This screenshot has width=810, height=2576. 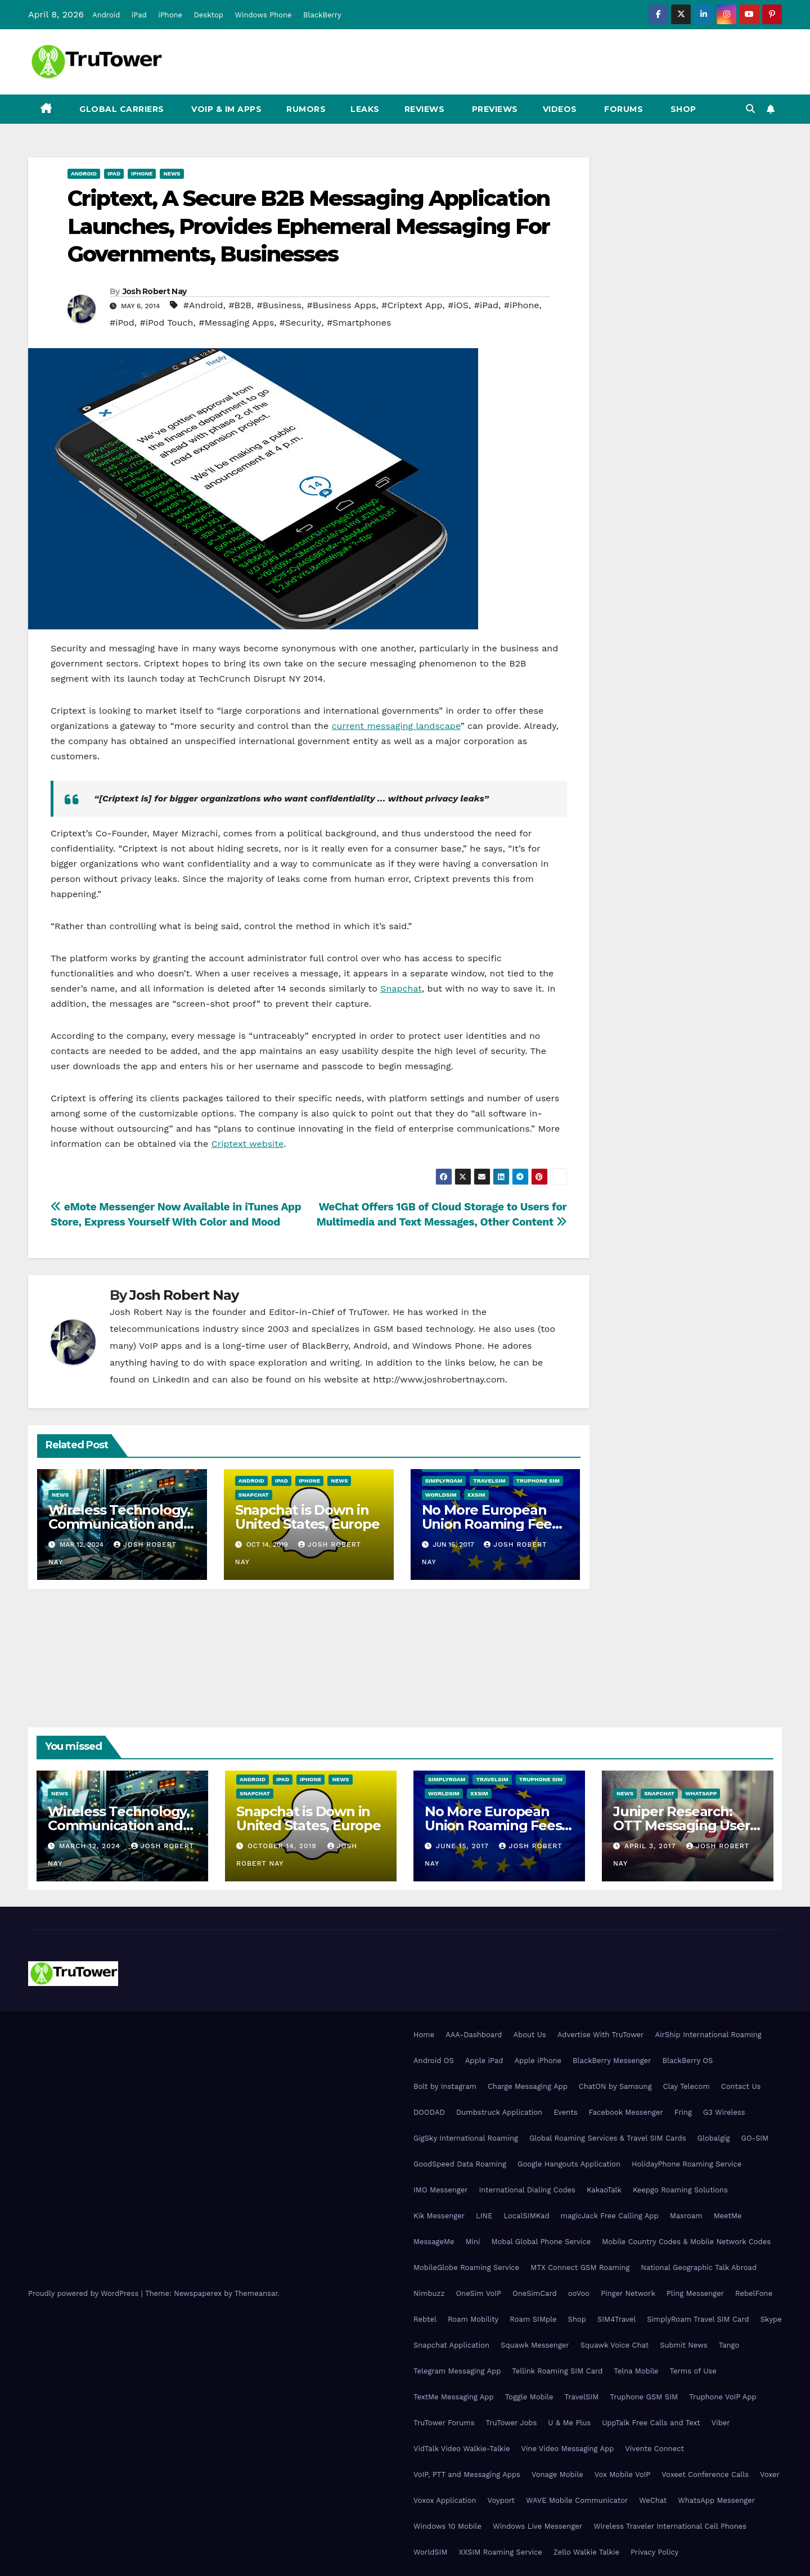 What do you see at coordinates (651, 2423) in the screenshot?
I see `UppTalk Free Calls and Text` at bounding box center [651, 2423].